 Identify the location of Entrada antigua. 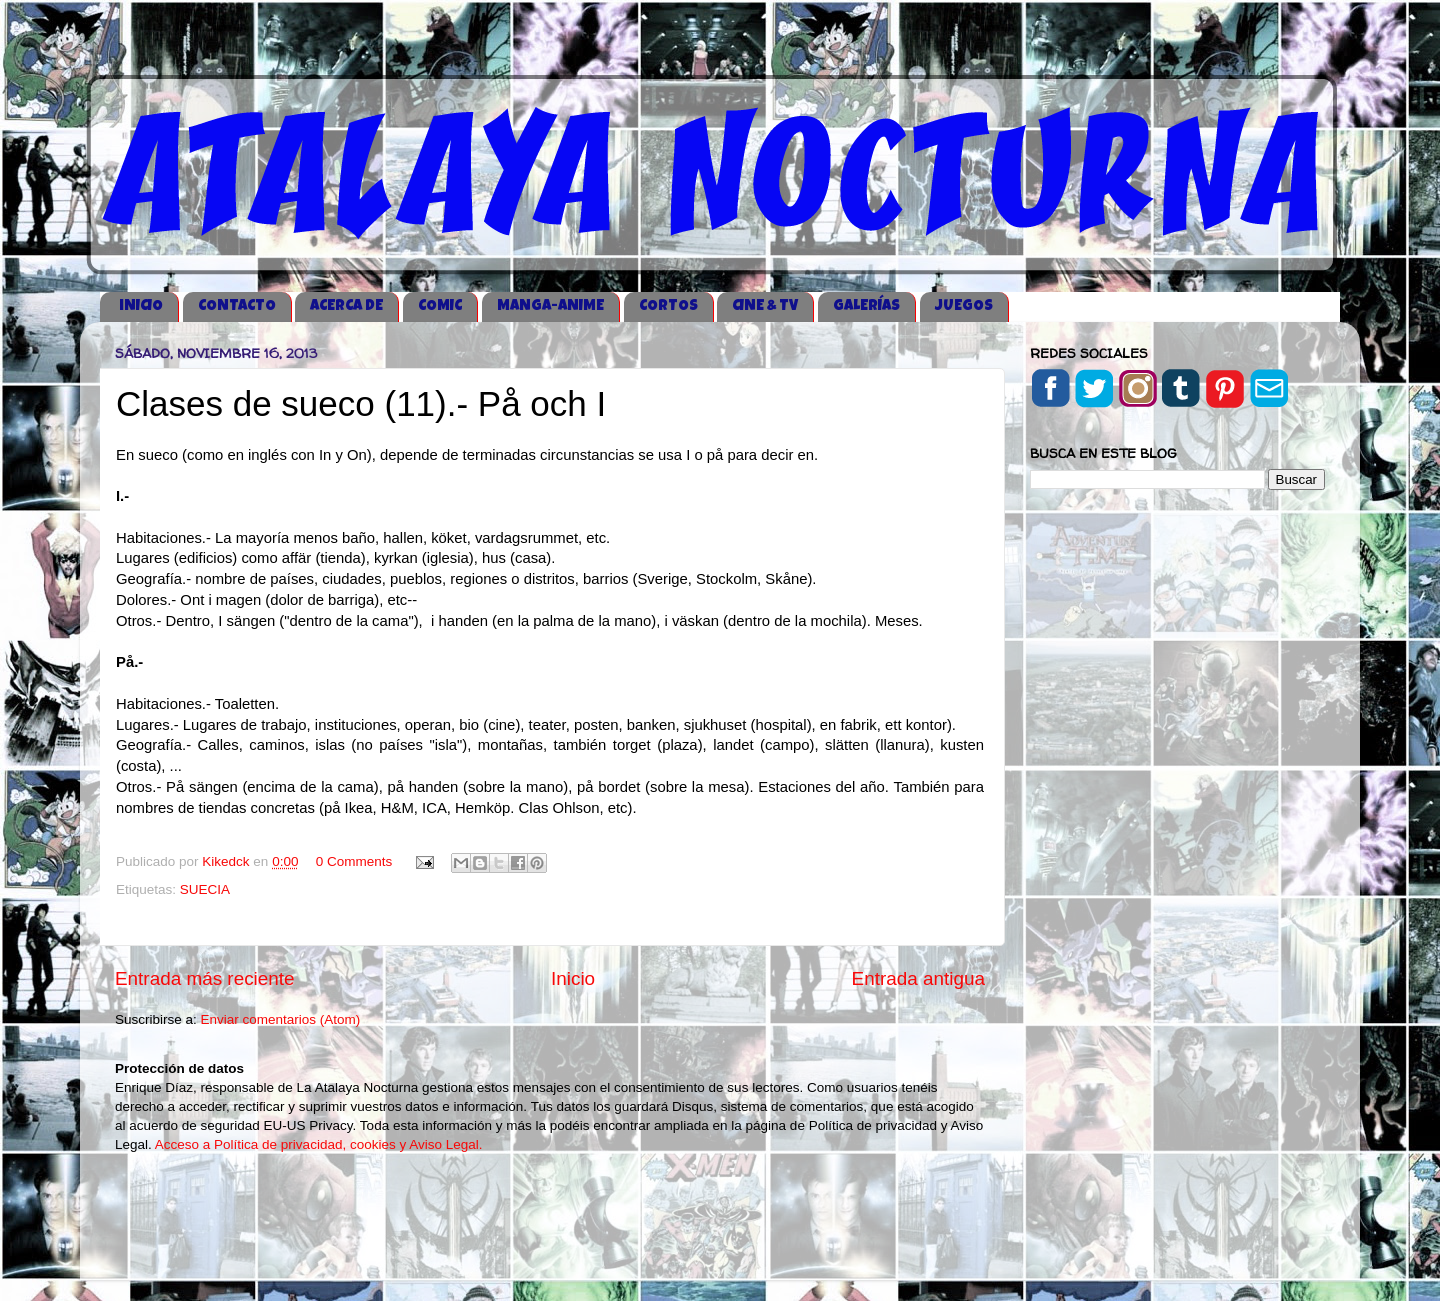
(918, 978).